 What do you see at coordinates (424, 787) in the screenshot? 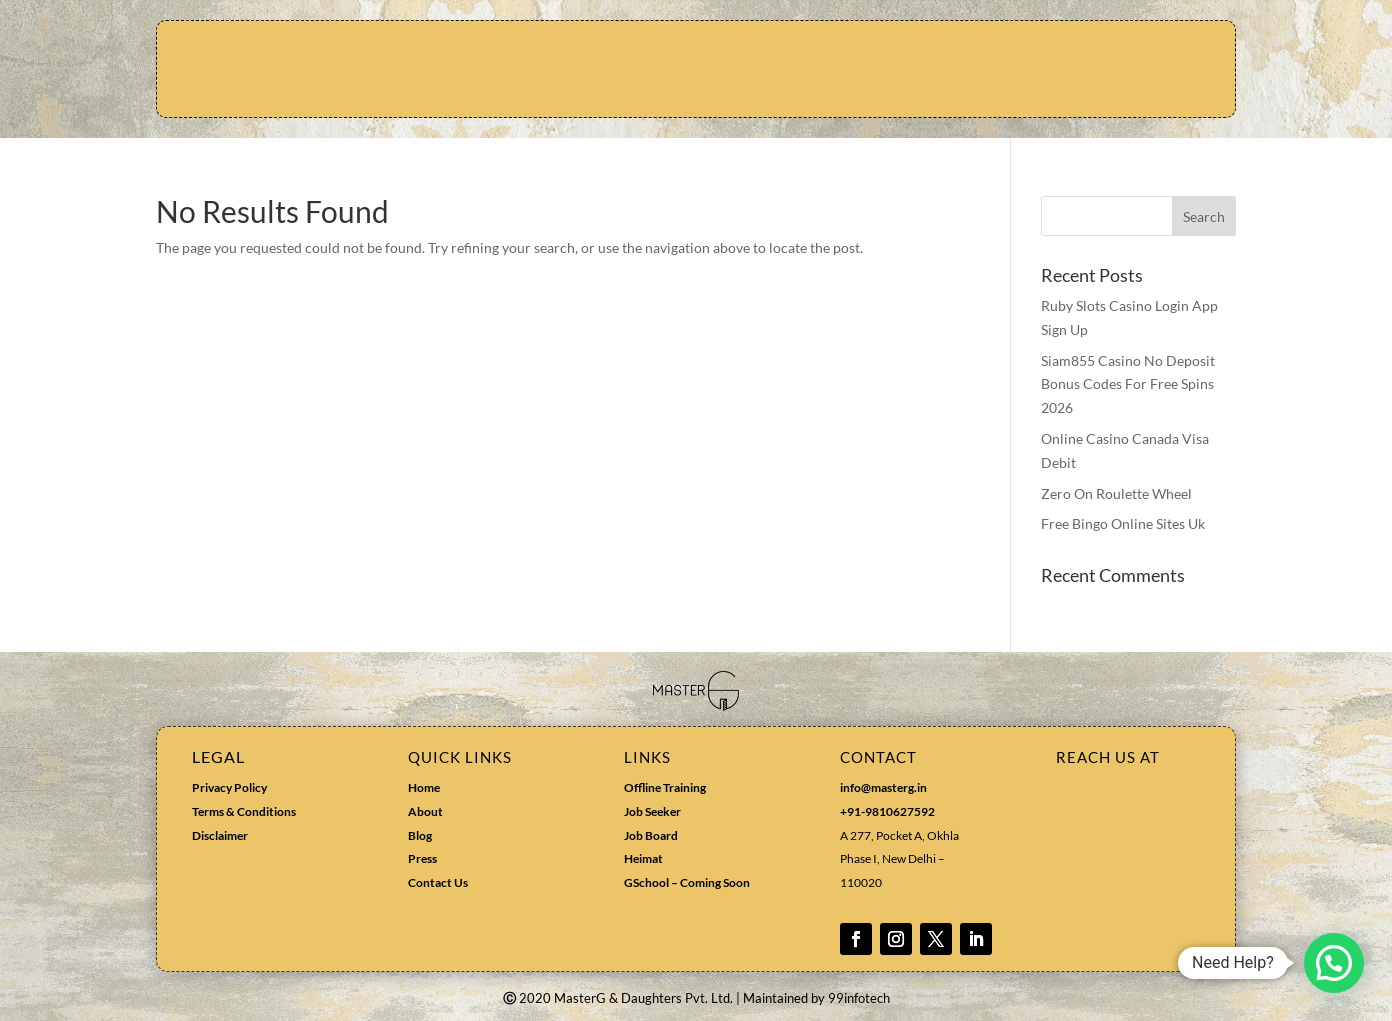
I see `Home` at bounding box center [424, 787].